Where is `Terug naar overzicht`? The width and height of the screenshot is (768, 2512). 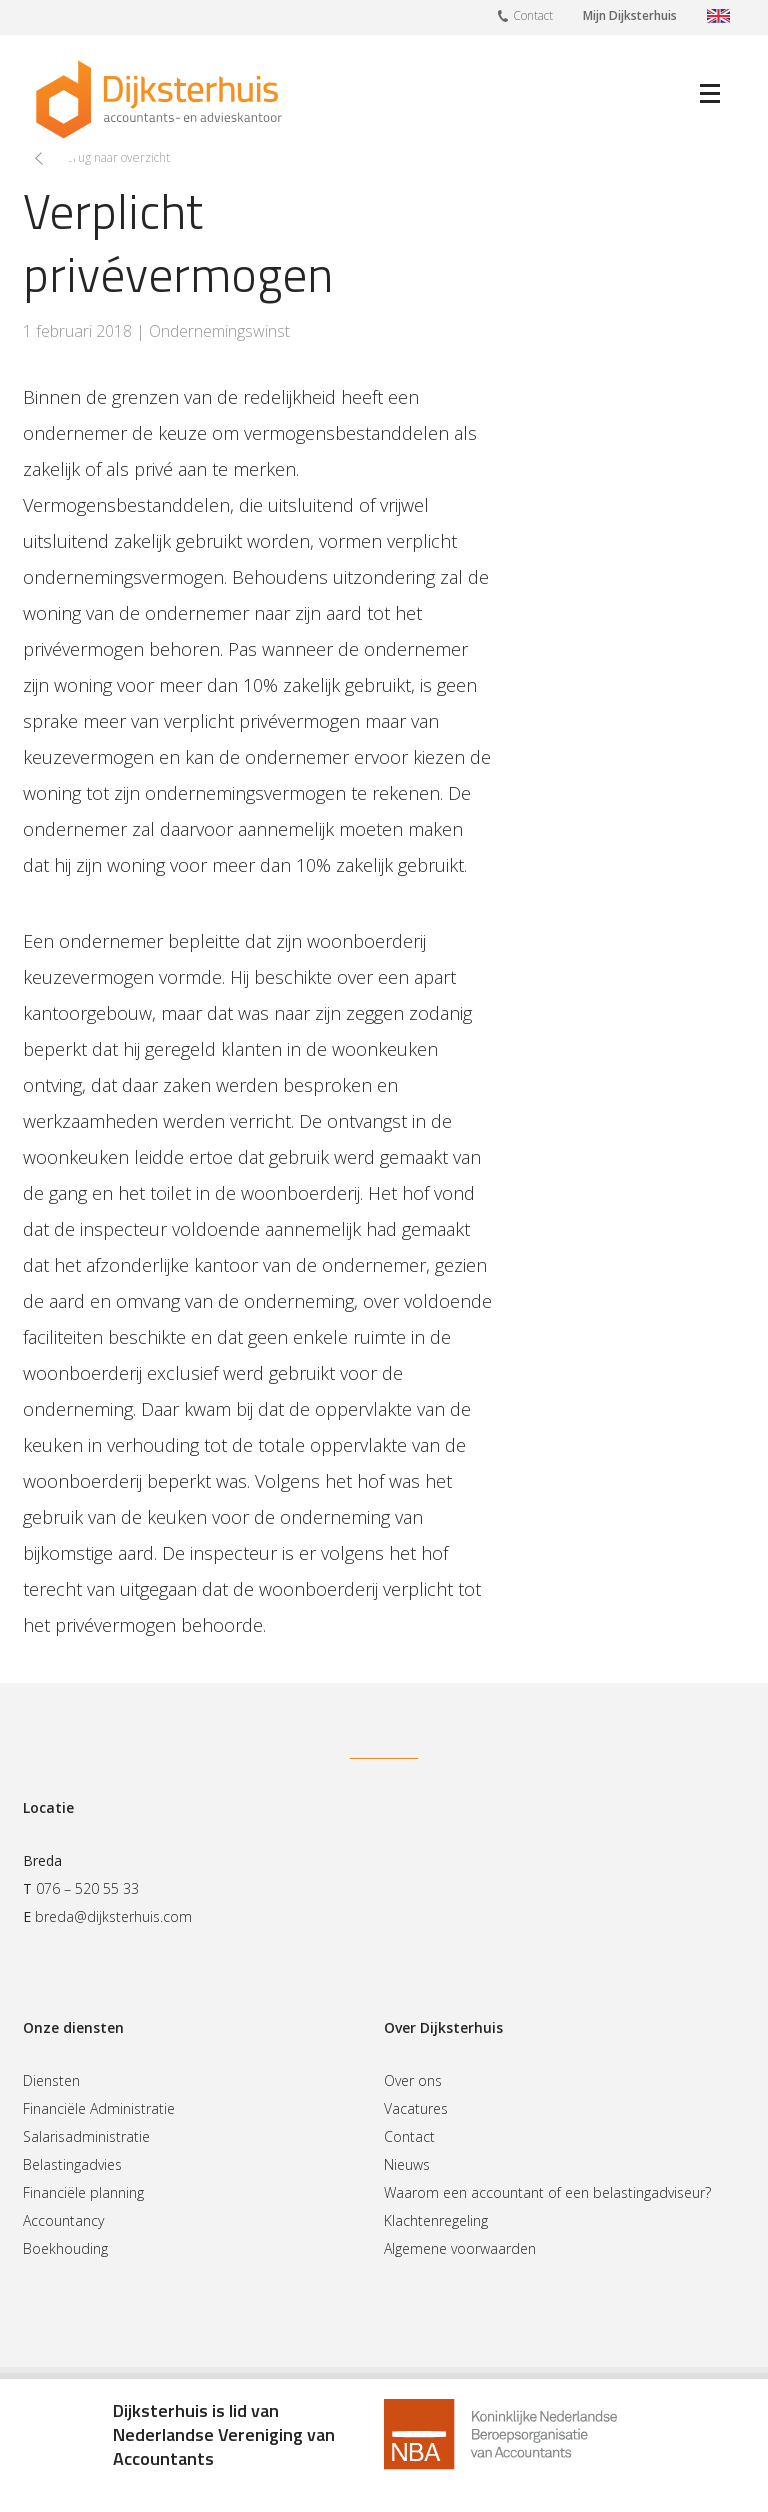 Terug naar overzicht is located at coordinates (114, 157).